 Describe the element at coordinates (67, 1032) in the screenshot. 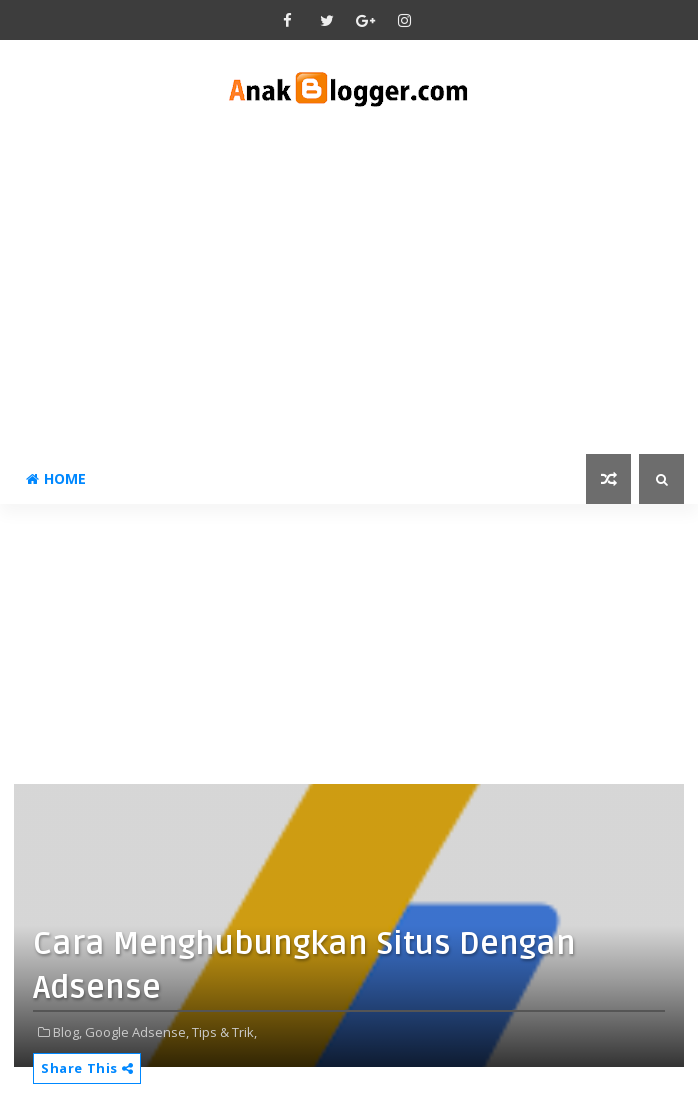

I see `Blog,` at that location.